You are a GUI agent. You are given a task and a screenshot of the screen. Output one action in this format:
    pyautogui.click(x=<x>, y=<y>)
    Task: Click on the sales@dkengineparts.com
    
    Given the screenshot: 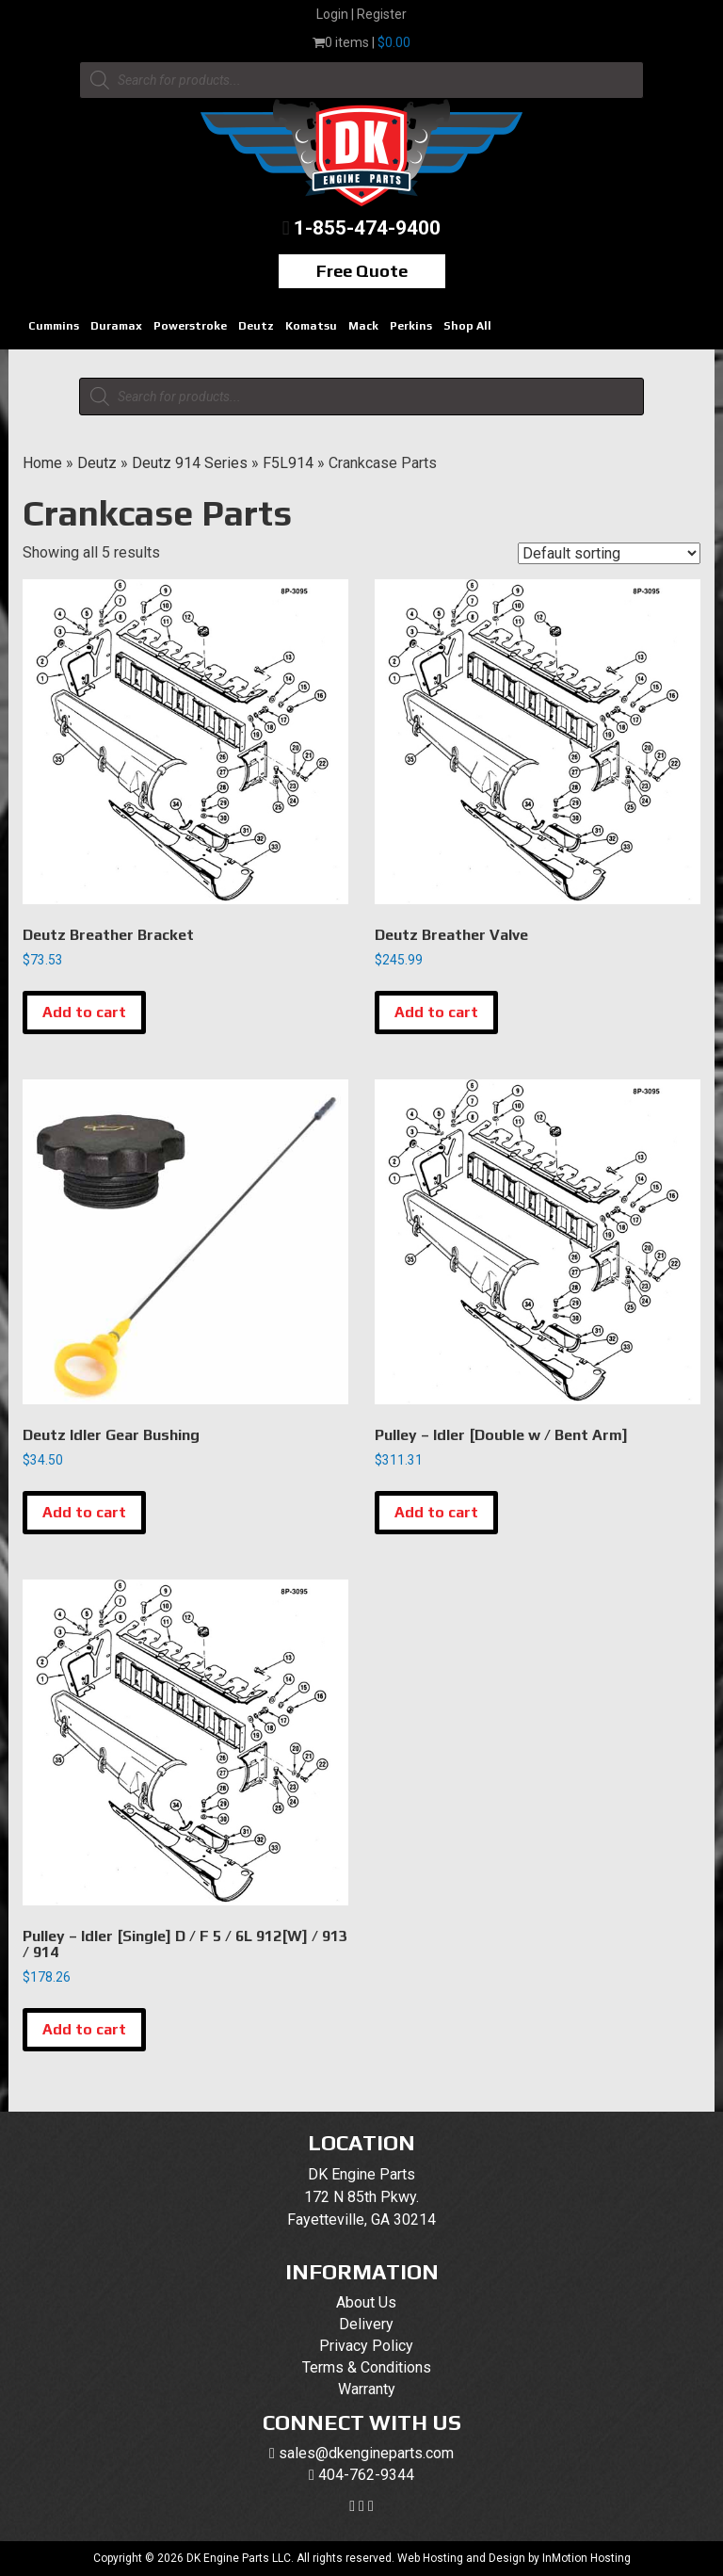 What is the action you would take?
    pyautogui.click(x=366, y=2453)
    